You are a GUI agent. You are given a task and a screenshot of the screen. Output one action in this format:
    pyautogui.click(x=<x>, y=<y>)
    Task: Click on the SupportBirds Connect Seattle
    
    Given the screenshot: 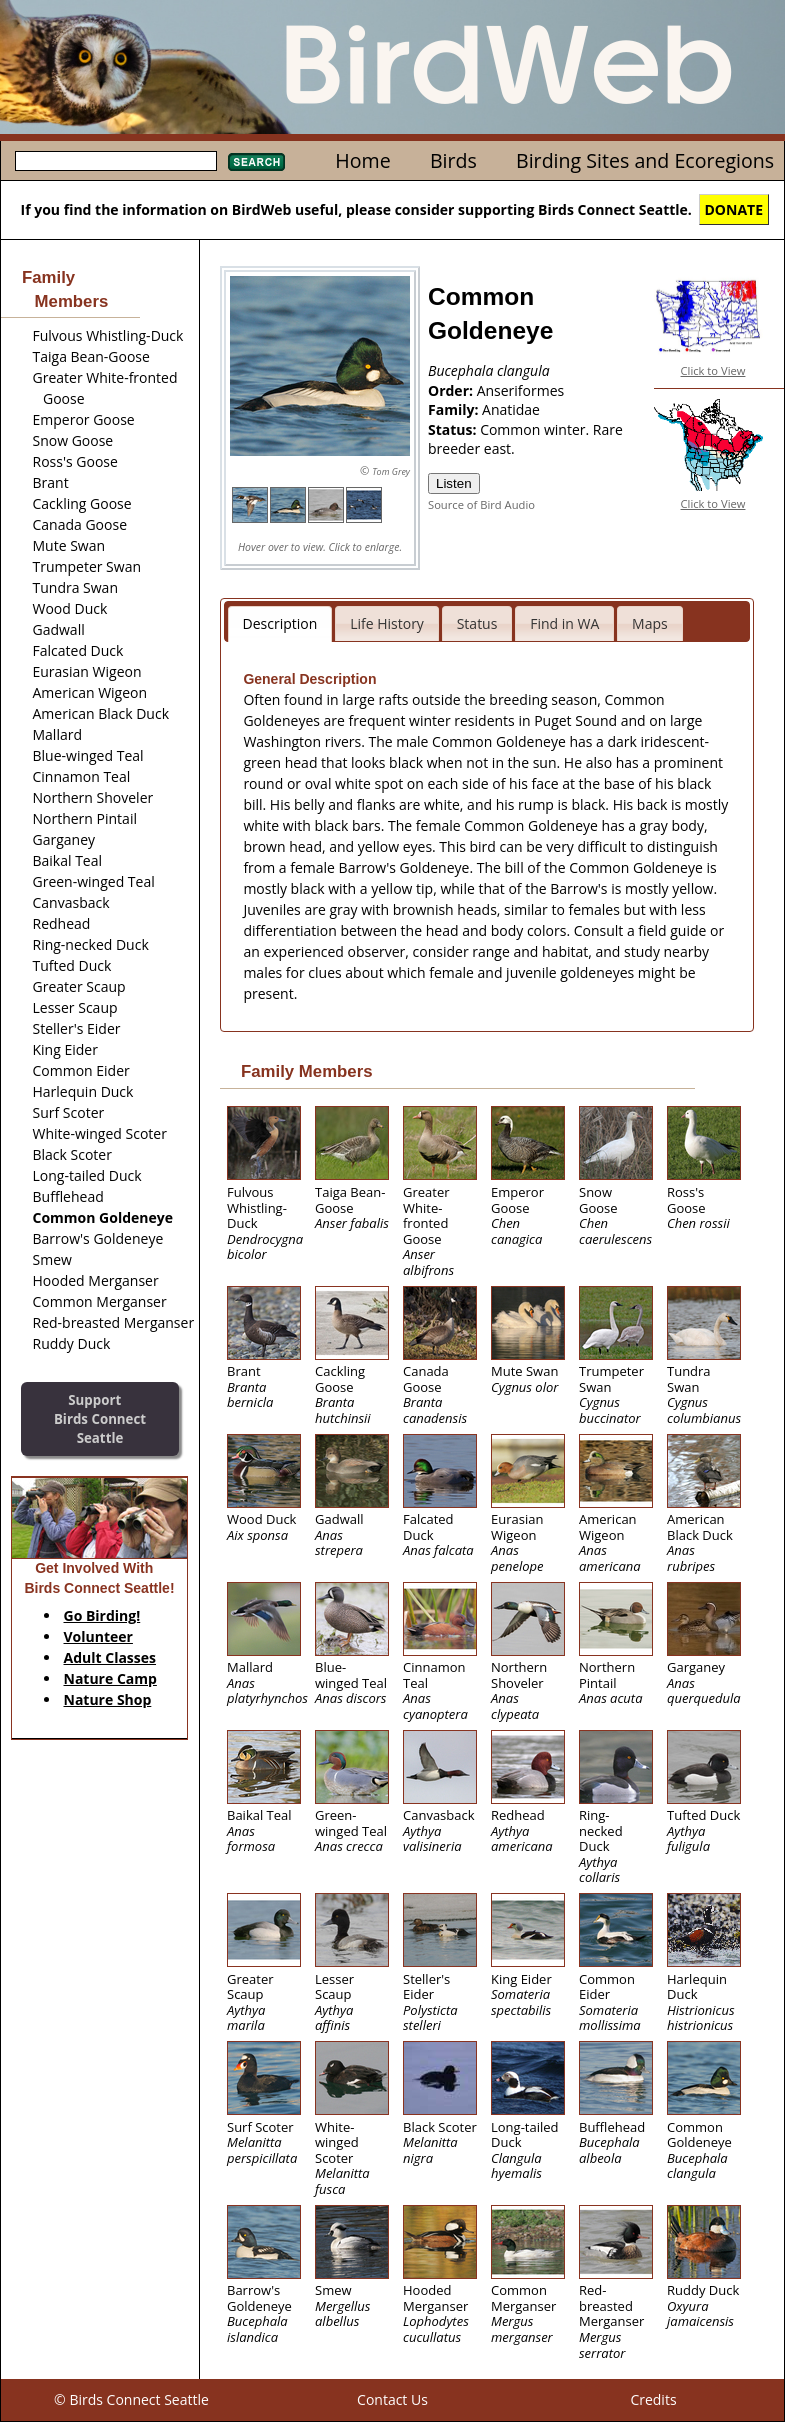 What is the action you would take?
    pyautogui.click(x=100, y=1418)
    